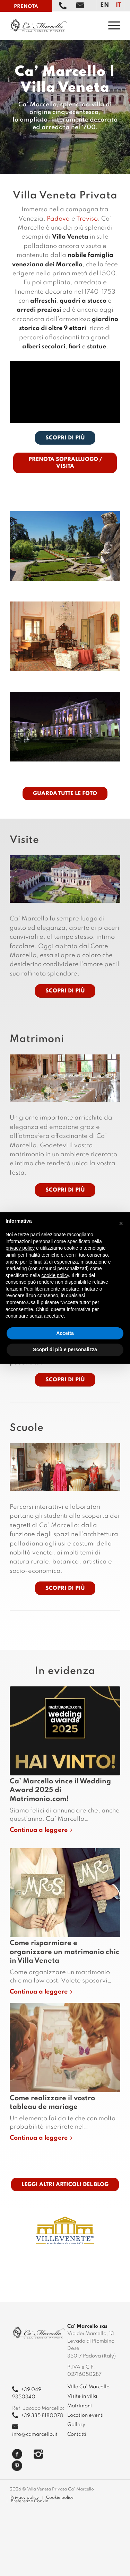  Describe the element at coordinates (79, 2406) in the screenshot. I see `Matrimoni` at that location.